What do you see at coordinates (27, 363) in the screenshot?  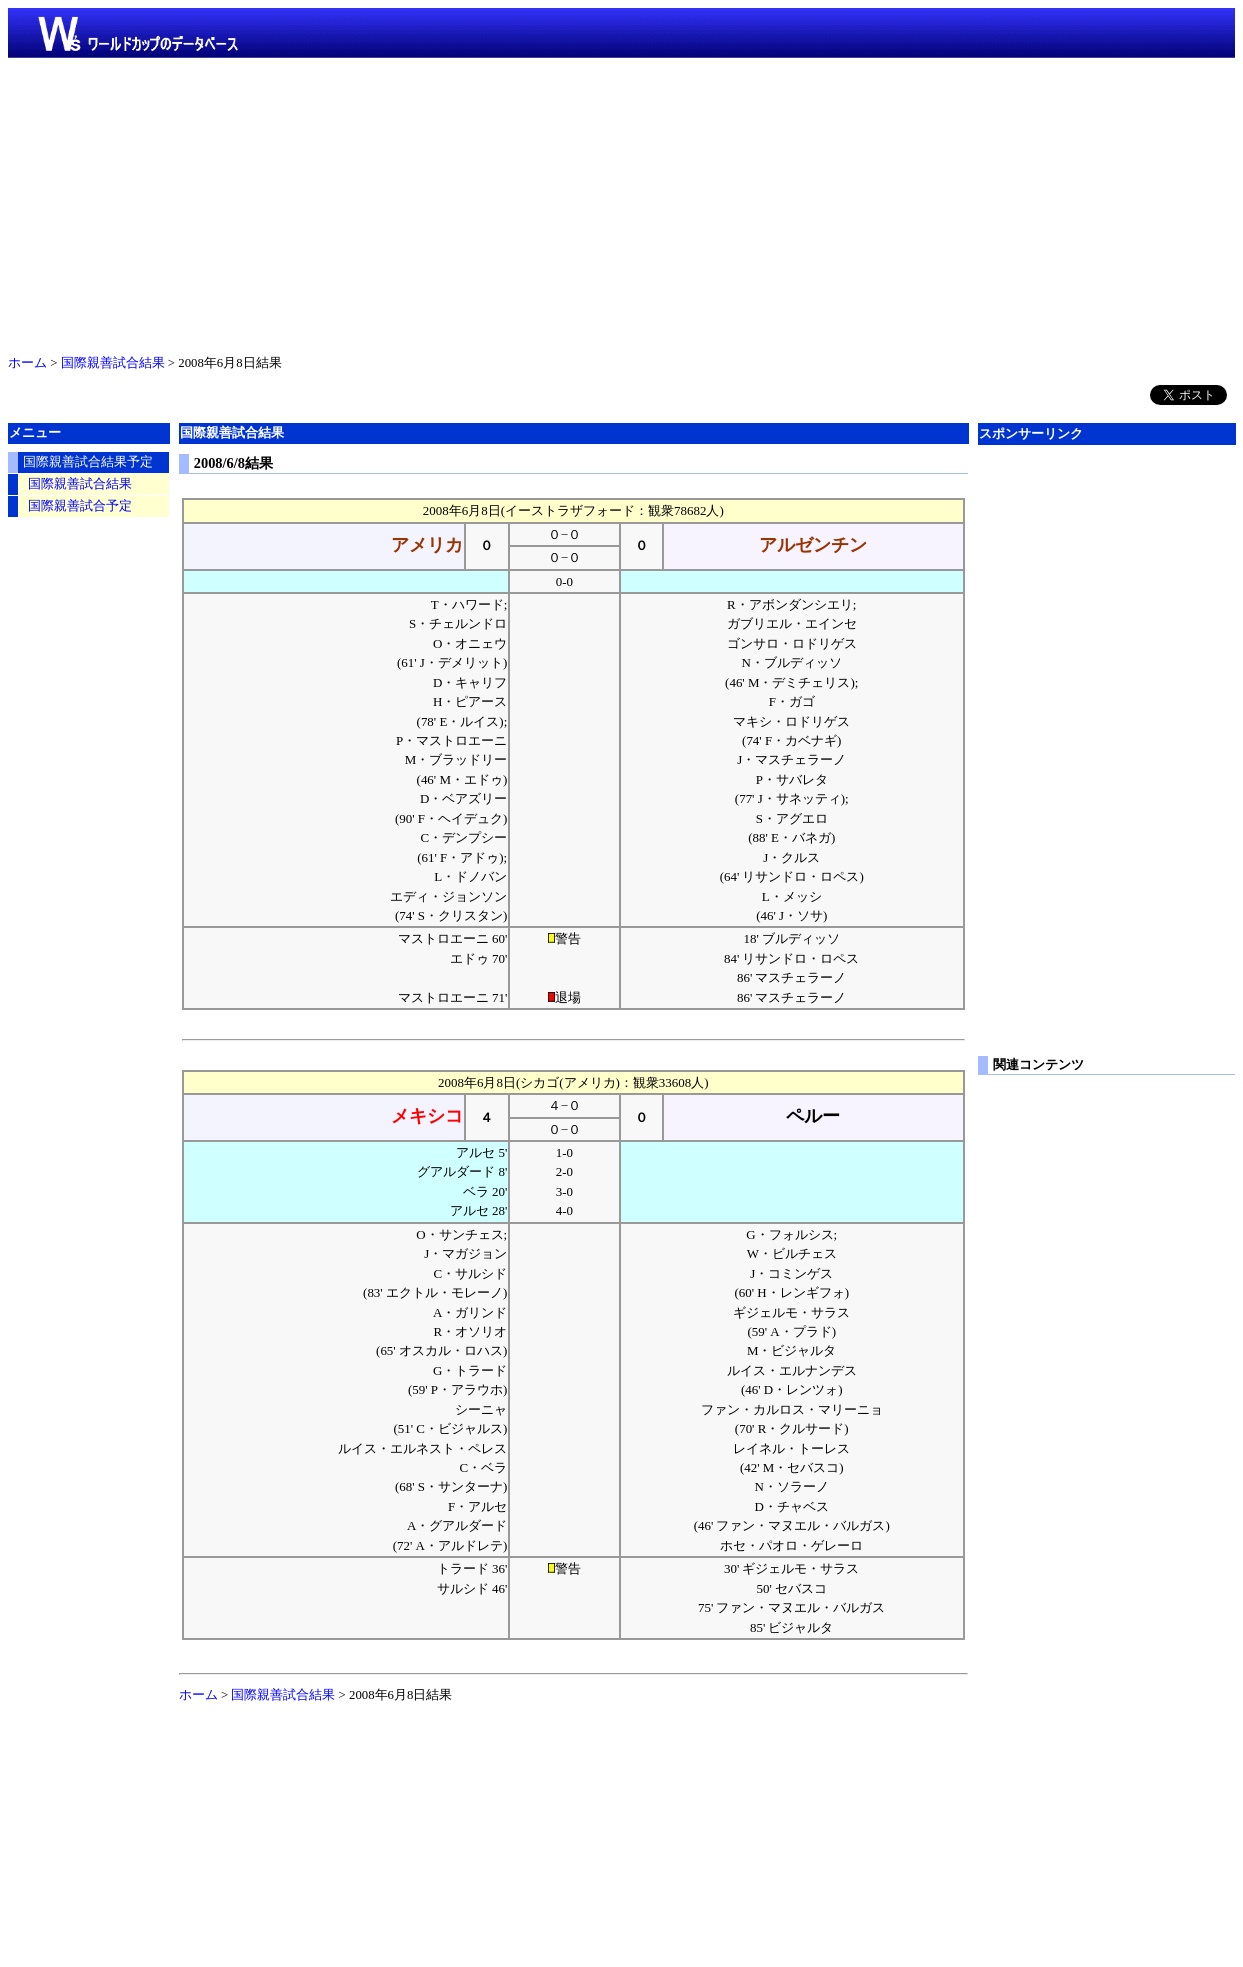 I see `ホーム` at bounding box center [27, 363].